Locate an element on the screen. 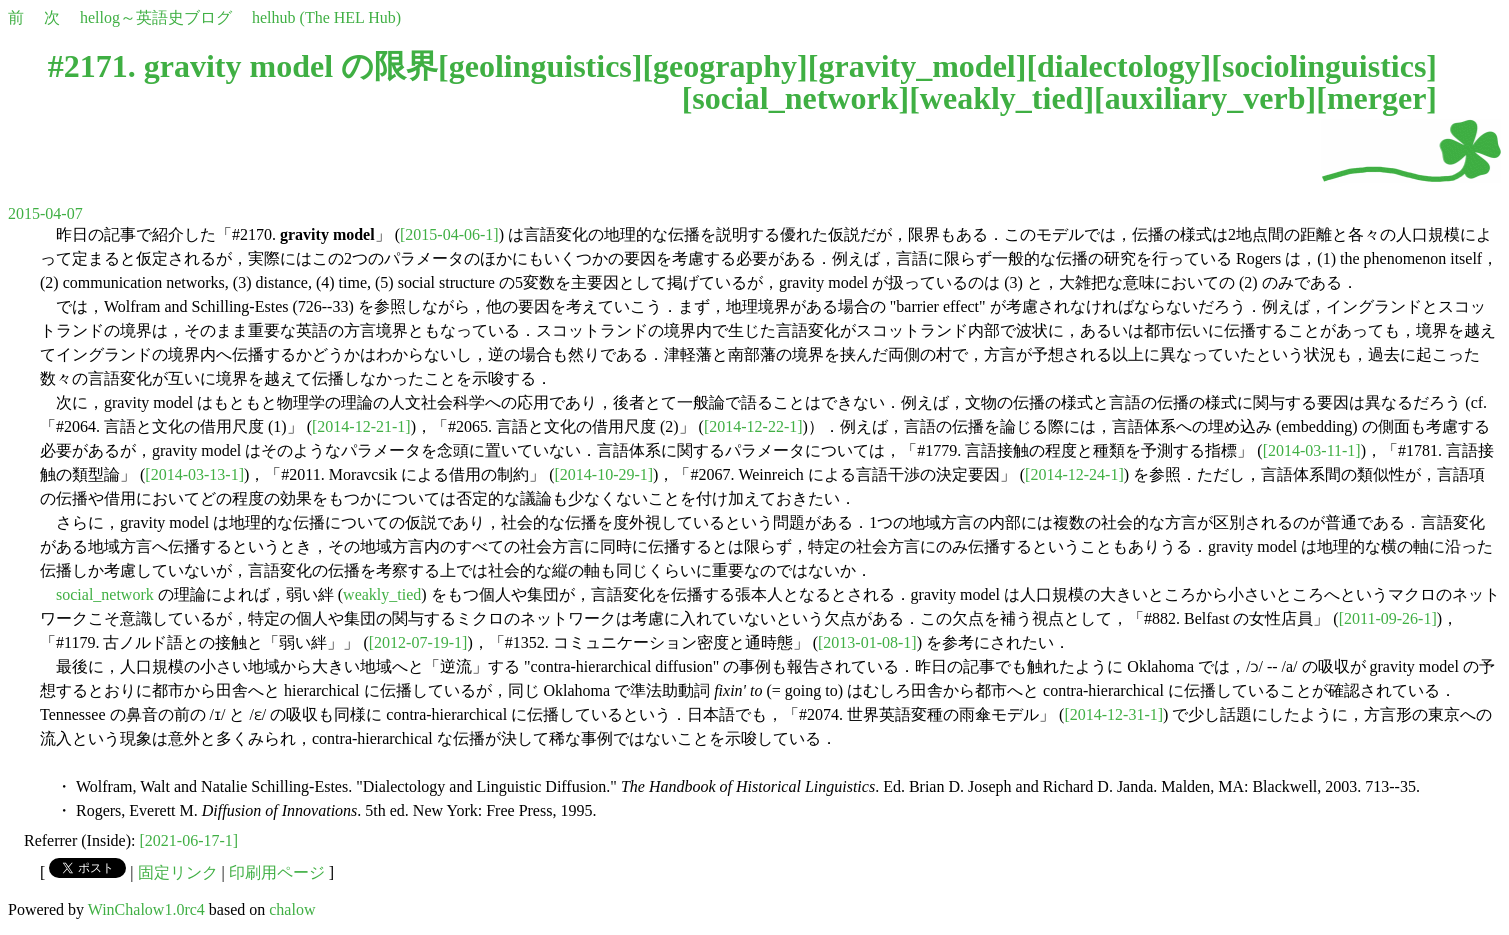  helhub (The HEL Hub) is located at coordinates (326, 17).